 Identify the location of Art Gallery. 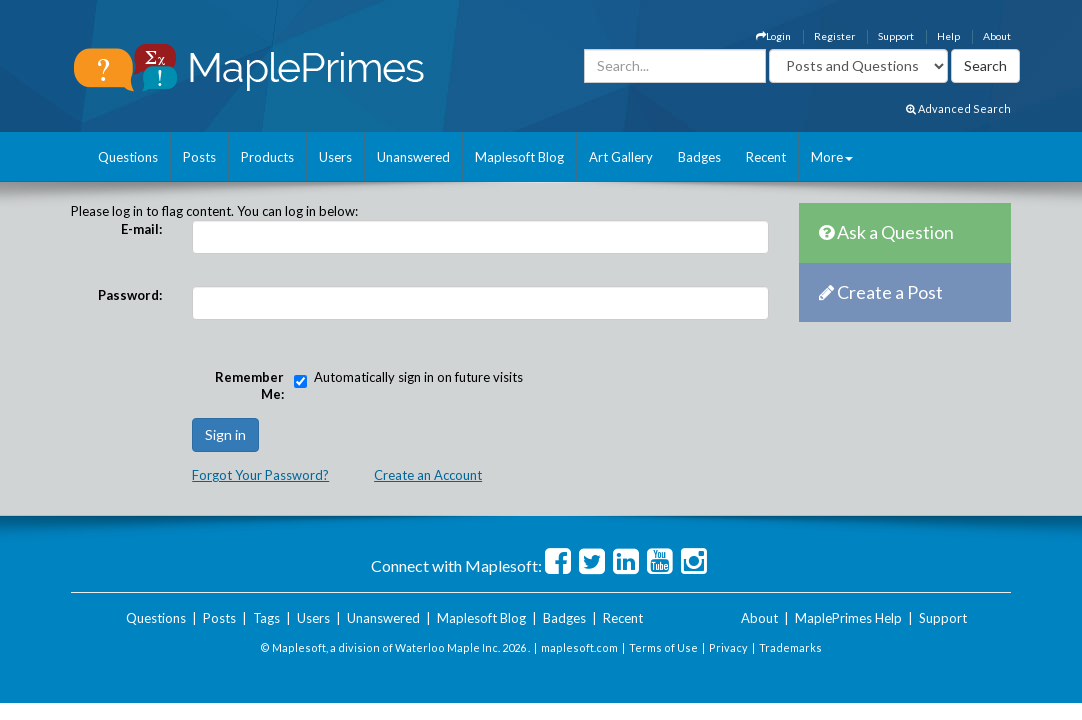
(621, 157).